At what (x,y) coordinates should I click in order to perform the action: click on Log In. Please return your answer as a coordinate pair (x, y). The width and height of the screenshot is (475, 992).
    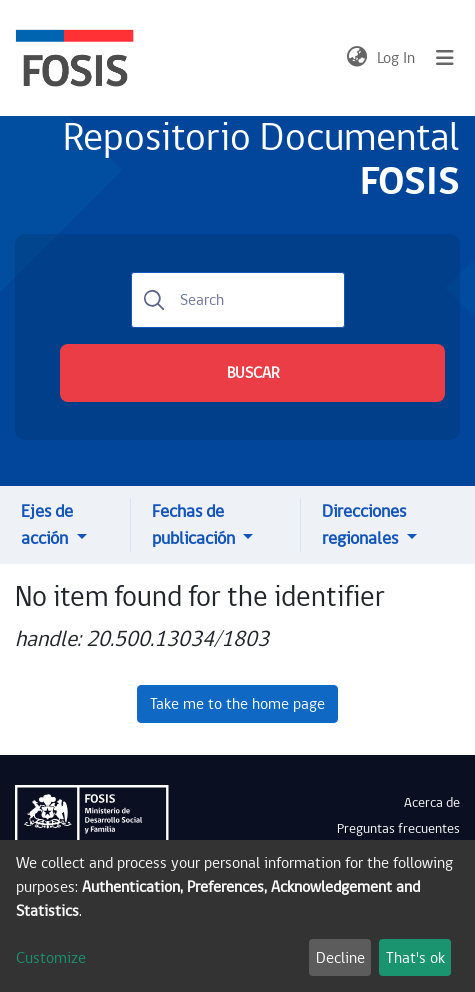
    Looking at the image, I should click on (397, 58).